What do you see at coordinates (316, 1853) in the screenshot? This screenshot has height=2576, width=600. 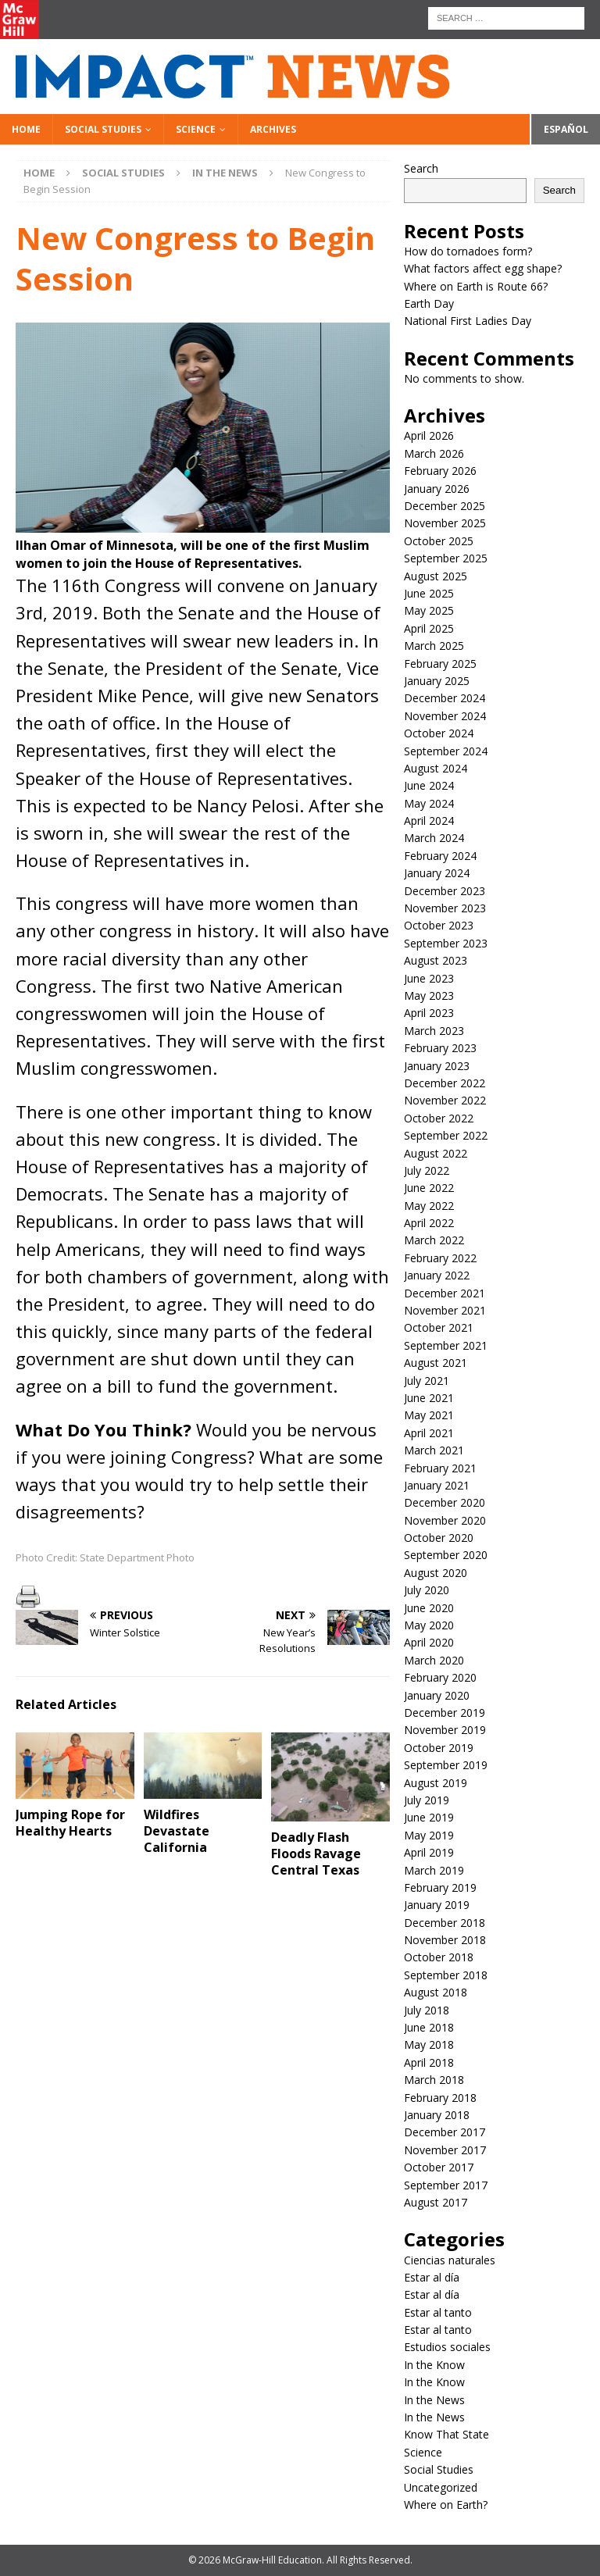 I see `Deadly Flash Floods Ravage Central Texas` at bounding box center [316, 1853].